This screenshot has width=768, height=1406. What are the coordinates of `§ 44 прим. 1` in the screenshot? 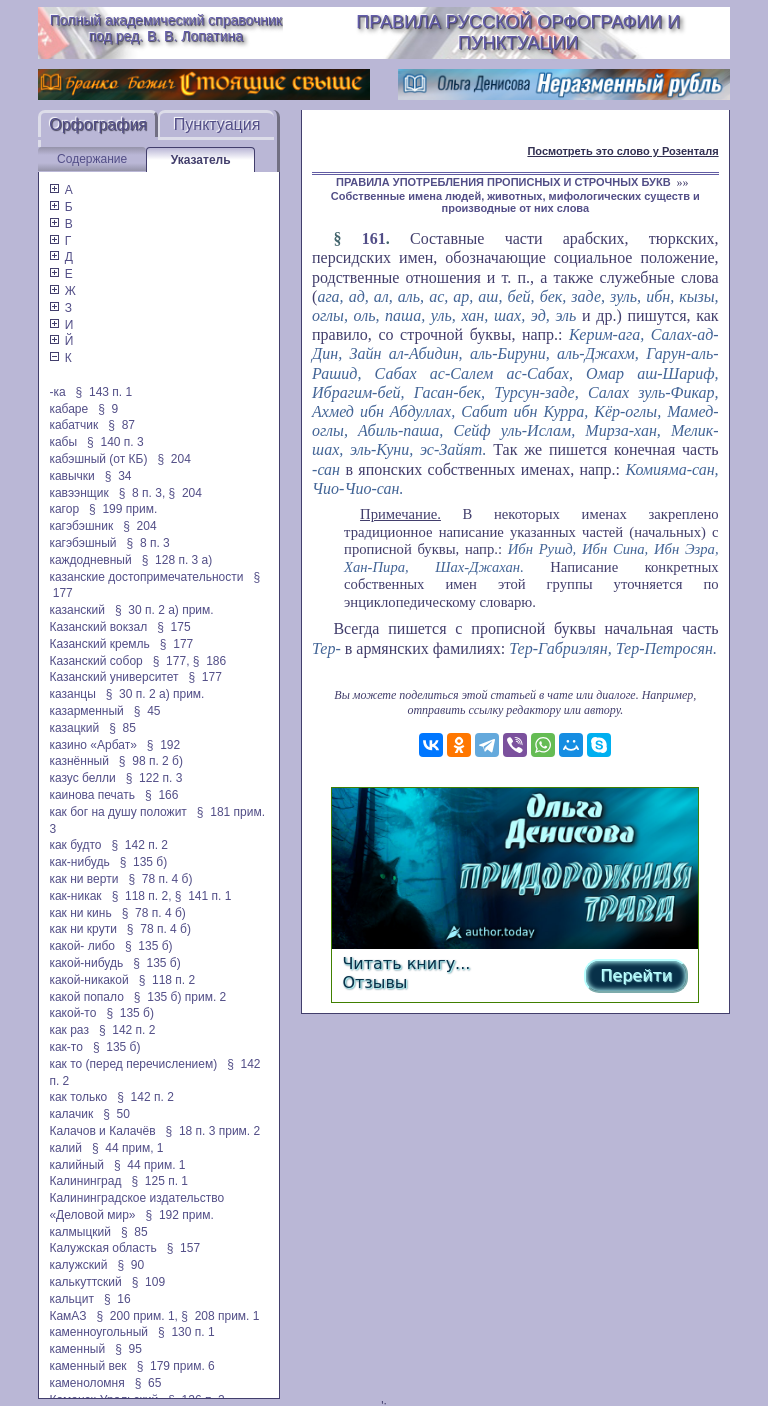 It's located at (150, 1165).